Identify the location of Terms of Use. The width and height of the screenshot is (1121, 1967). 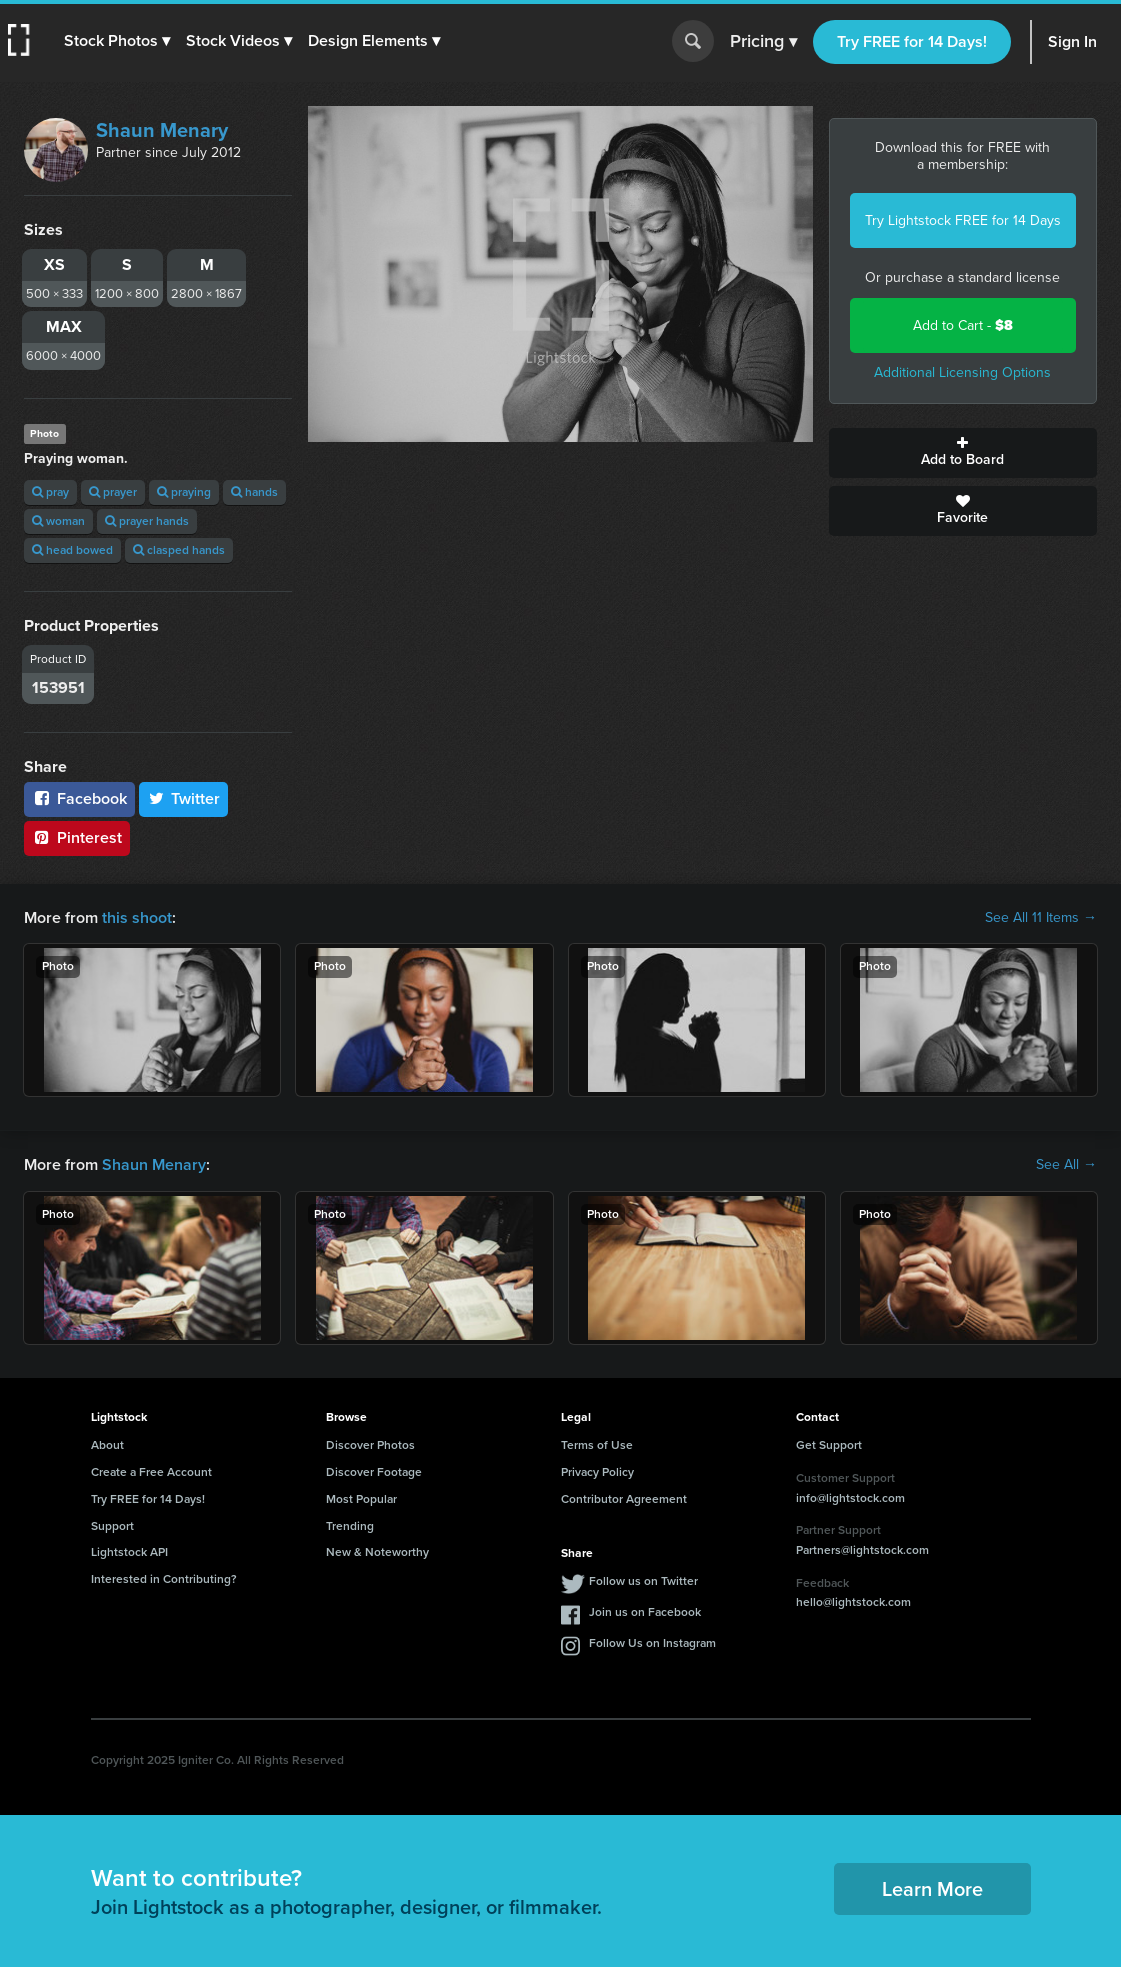
(597, 1445).